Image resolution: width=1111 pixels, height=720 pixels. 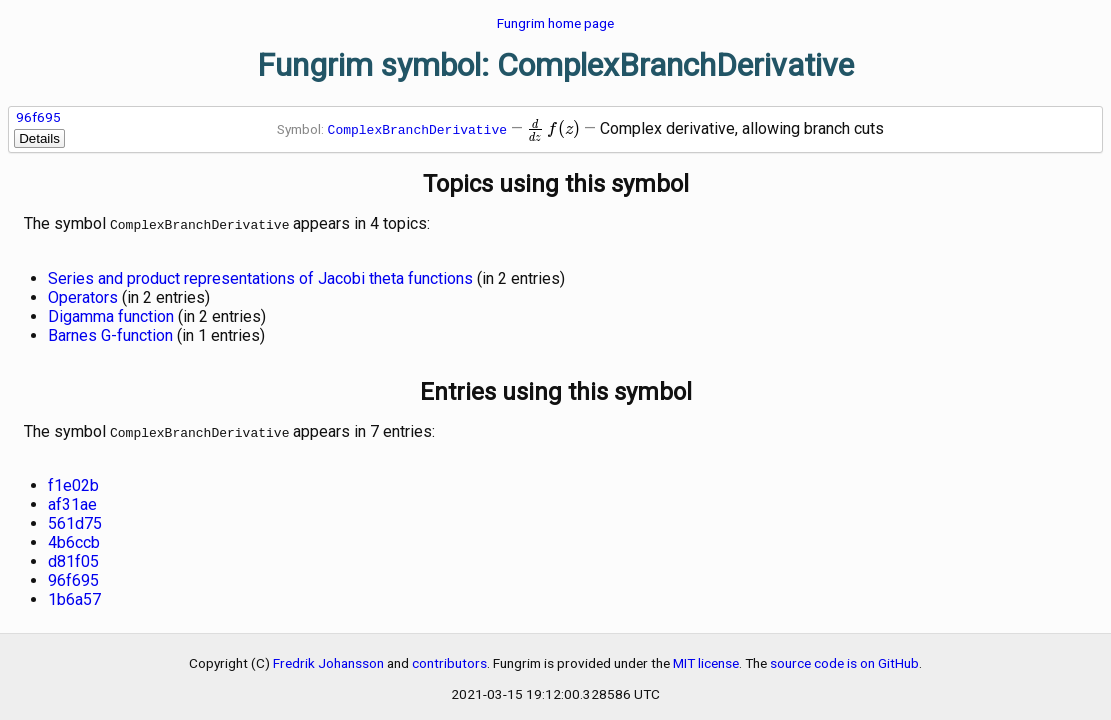 What do you see at coordinates (83, 295) in the screenshot?
I see `Operators` at bounding box center [83, 295].